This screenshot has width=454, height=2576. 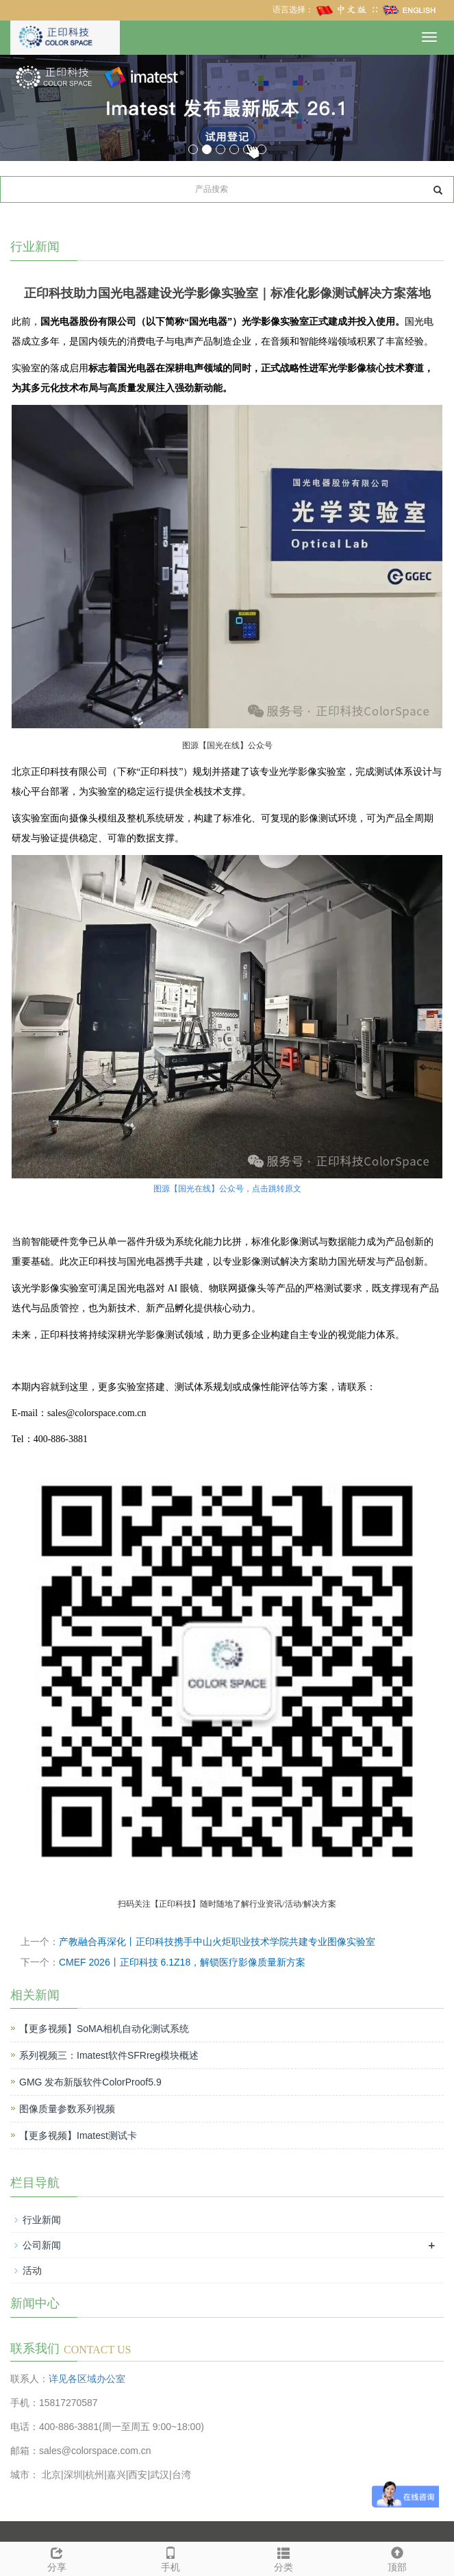 I want to click on 行业新闻, so click(x=42, y=2219).